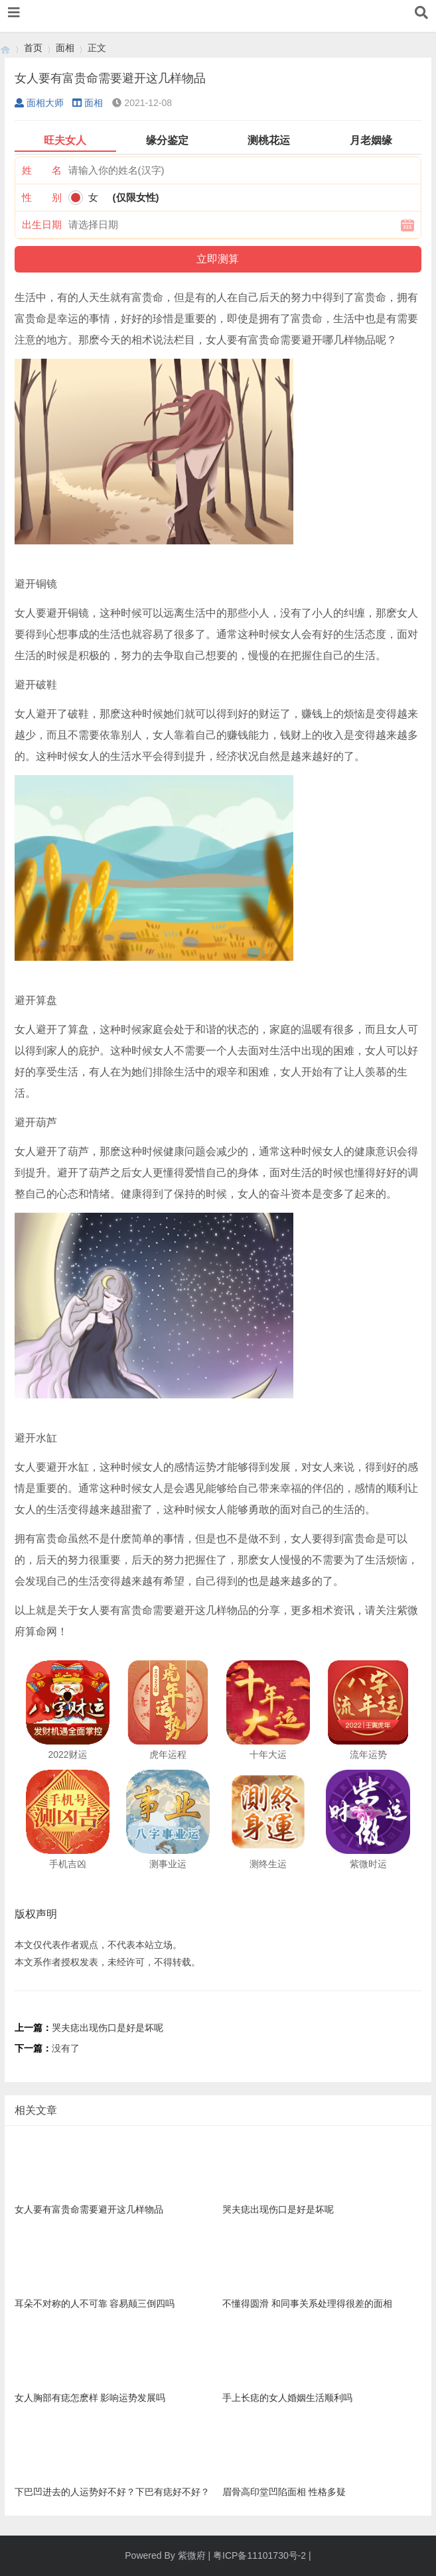 This screenshot has width=436, height=2576. Describe the element at coordinates (259, 2555) in the screenshot. I see `粤ICP备11101730号-2` at that location.